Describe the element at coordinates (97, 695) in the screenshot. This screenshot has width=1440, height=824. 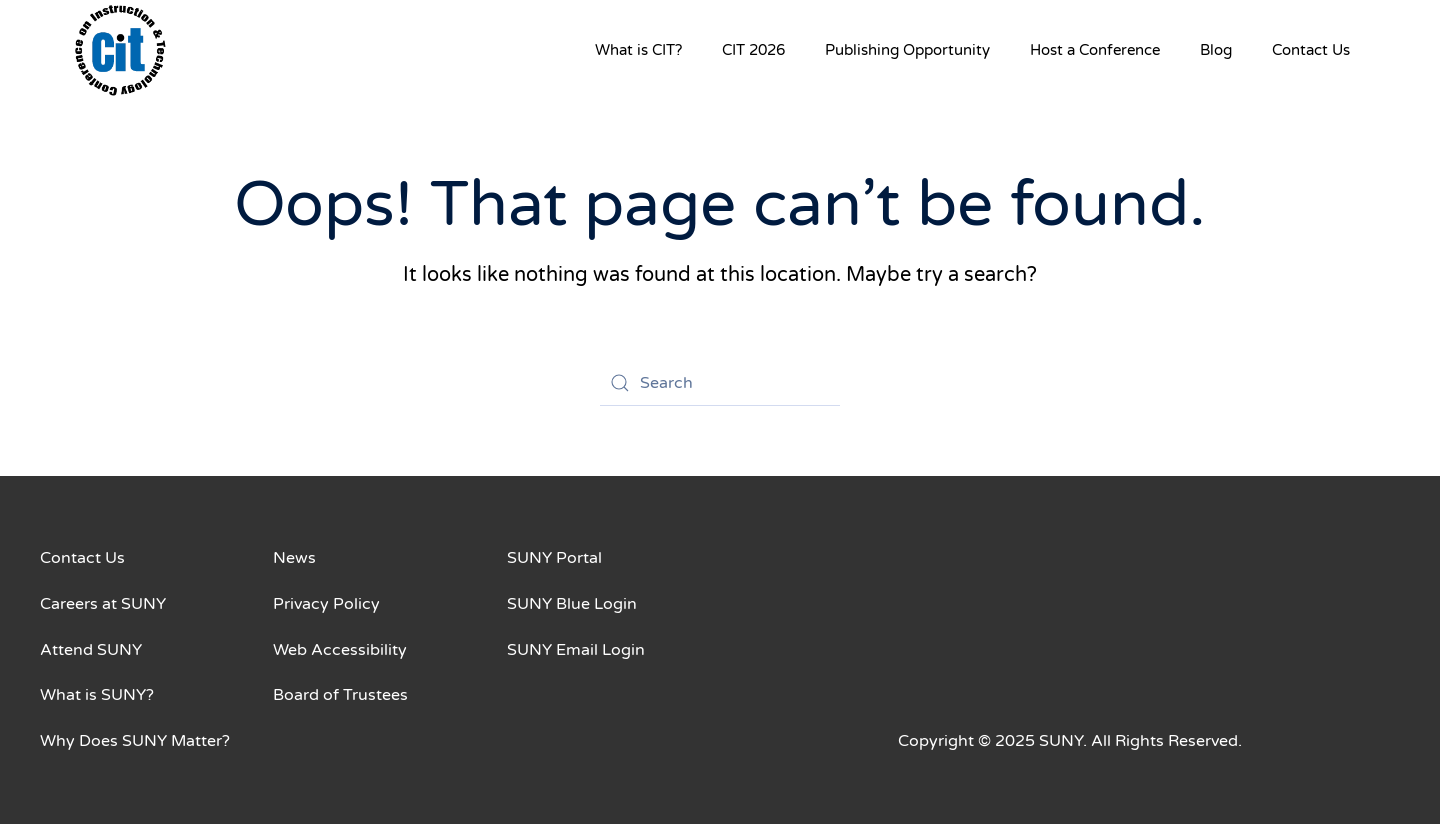
I see `What is SUNY?` at that location.